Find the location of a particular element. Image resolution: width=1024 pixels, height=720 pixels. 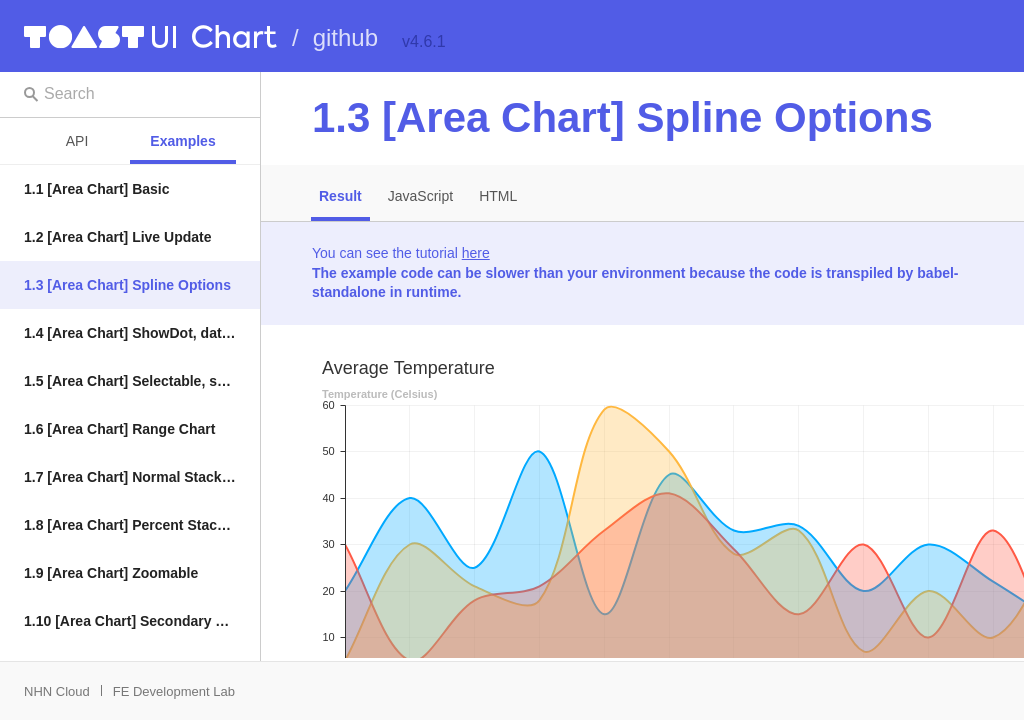

Examples is located at coordinates (182, 141).